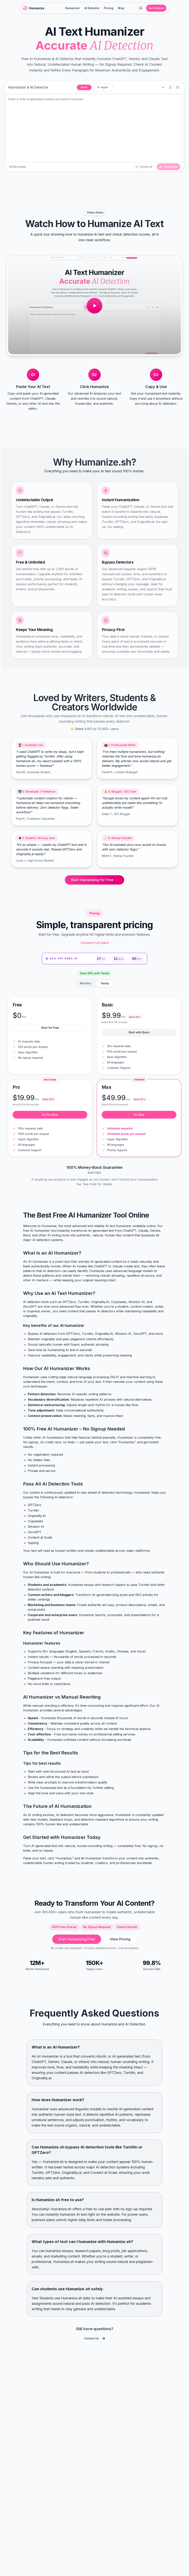 This screenshot has width=189, height=2576. Describe the element at coordinates (84, 87) in the screenshot. I see `Basic` at that location.